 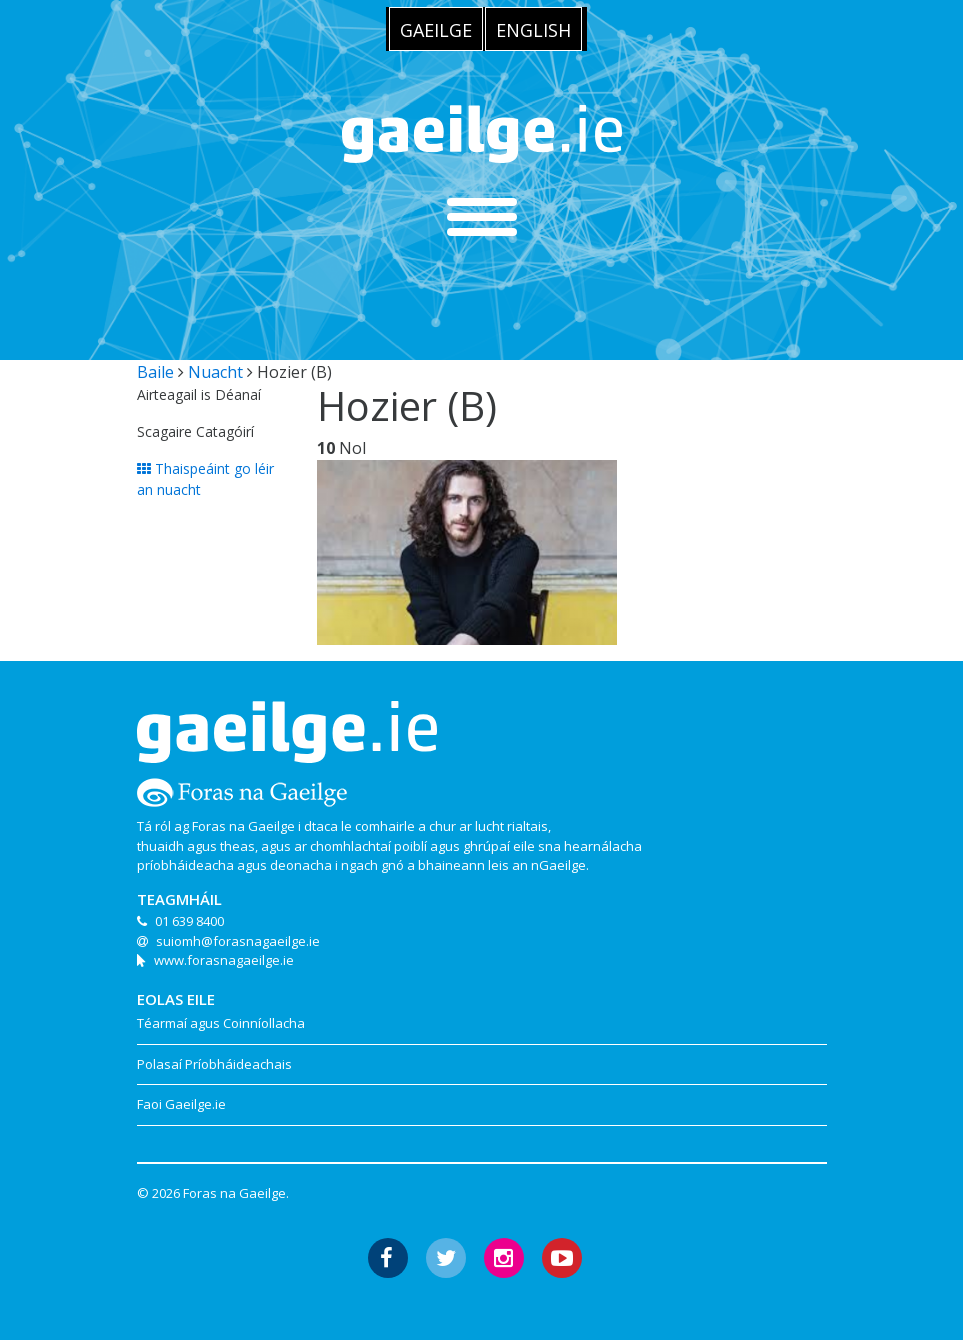 I want to click on Nuacht, so click(x=215, y=372).